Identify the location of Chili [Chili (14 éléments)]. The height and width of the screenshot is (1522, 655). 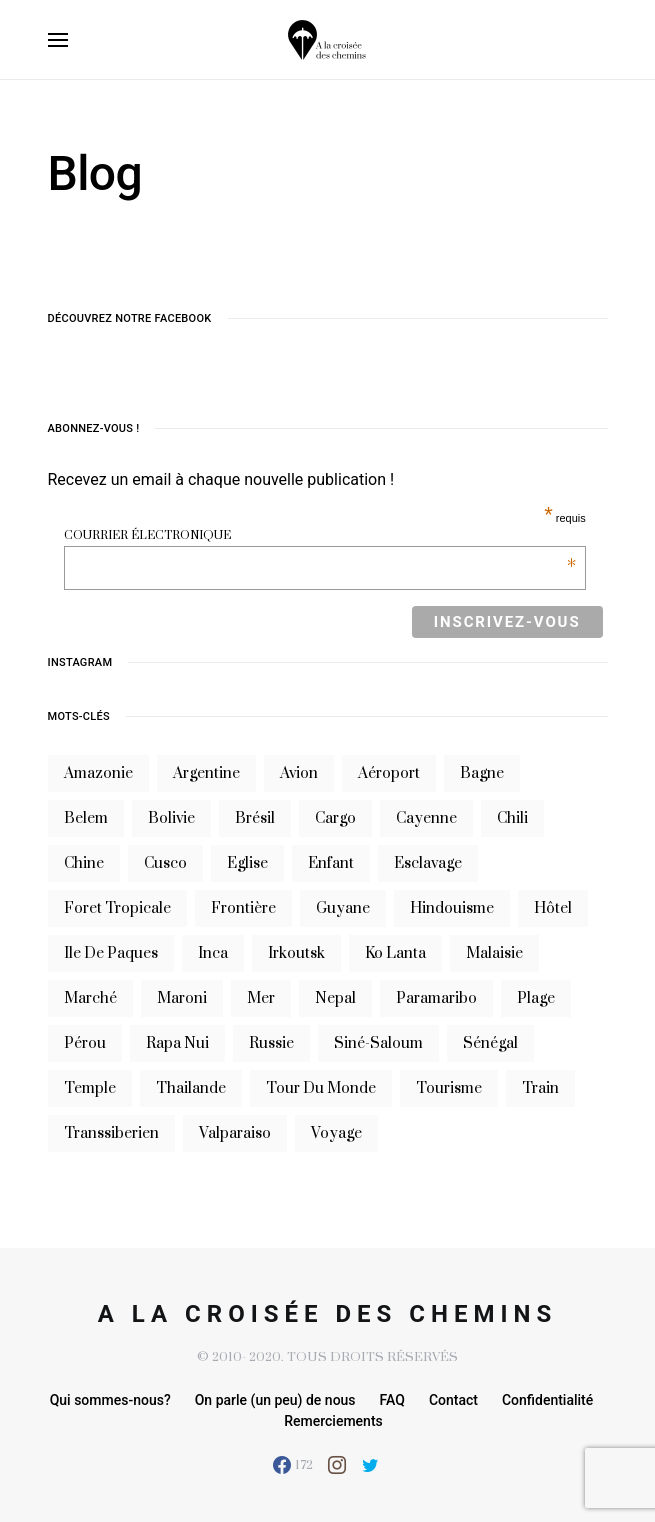
(512, 818).